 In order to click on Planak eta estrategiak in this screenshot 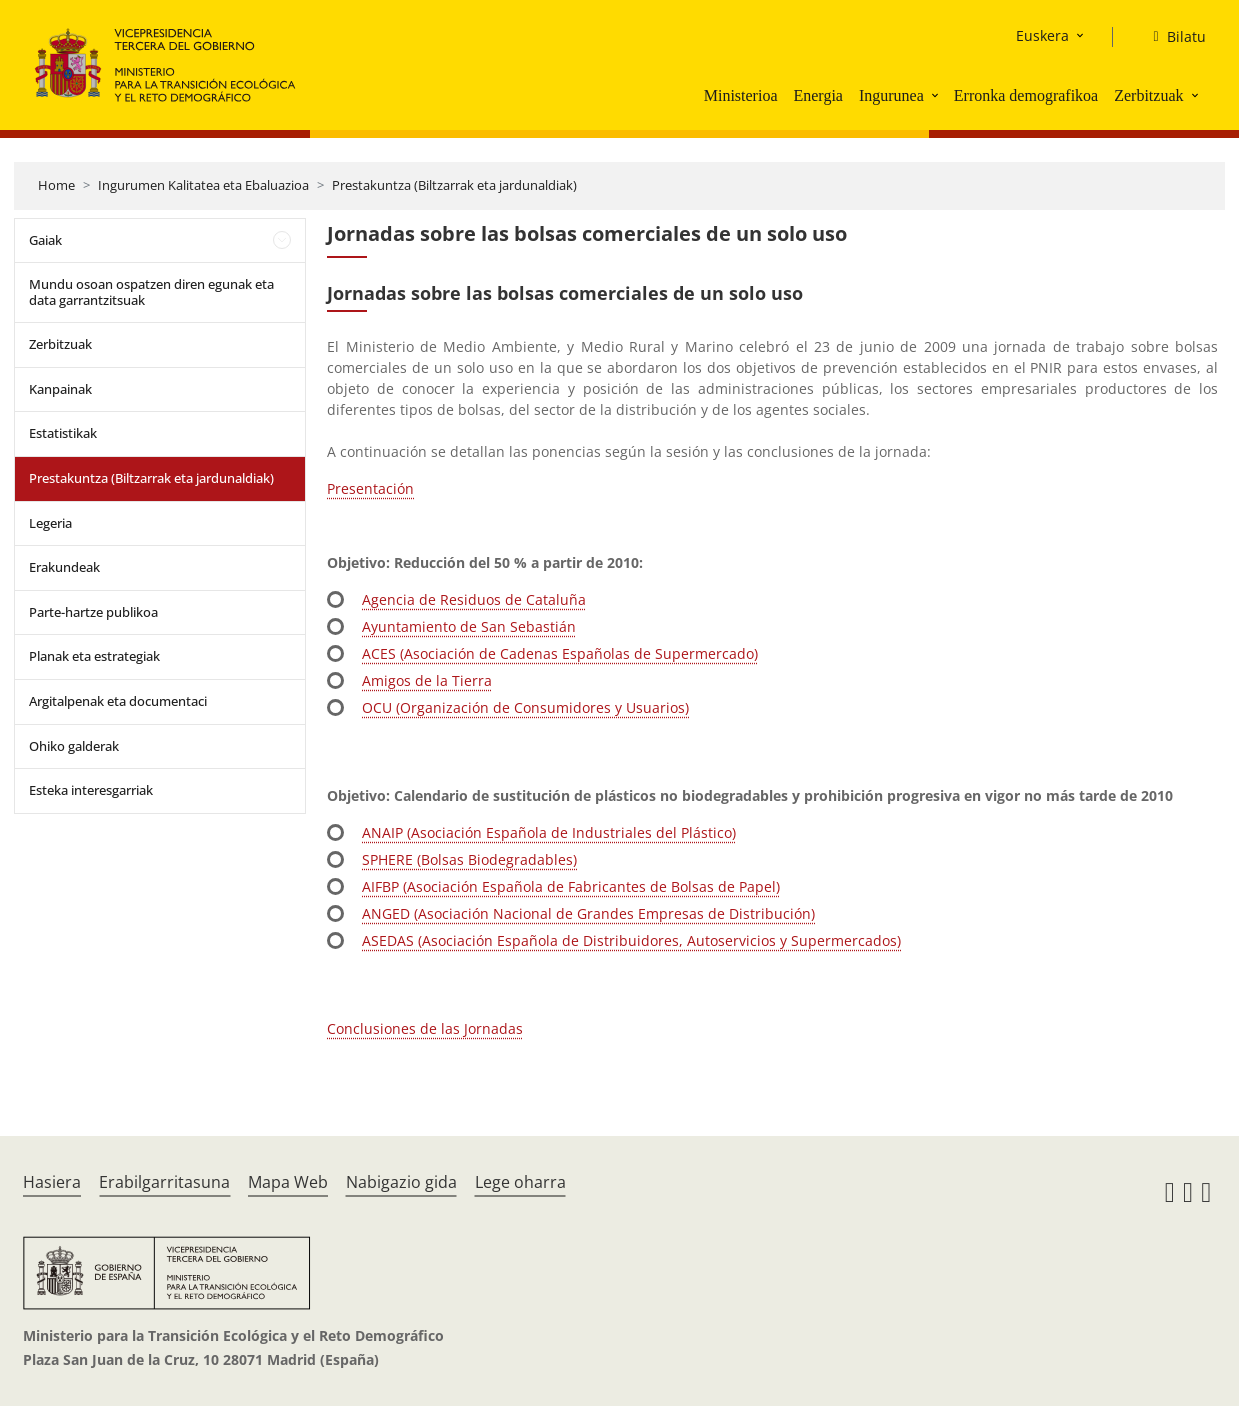, I will do `click(94, 656)`.